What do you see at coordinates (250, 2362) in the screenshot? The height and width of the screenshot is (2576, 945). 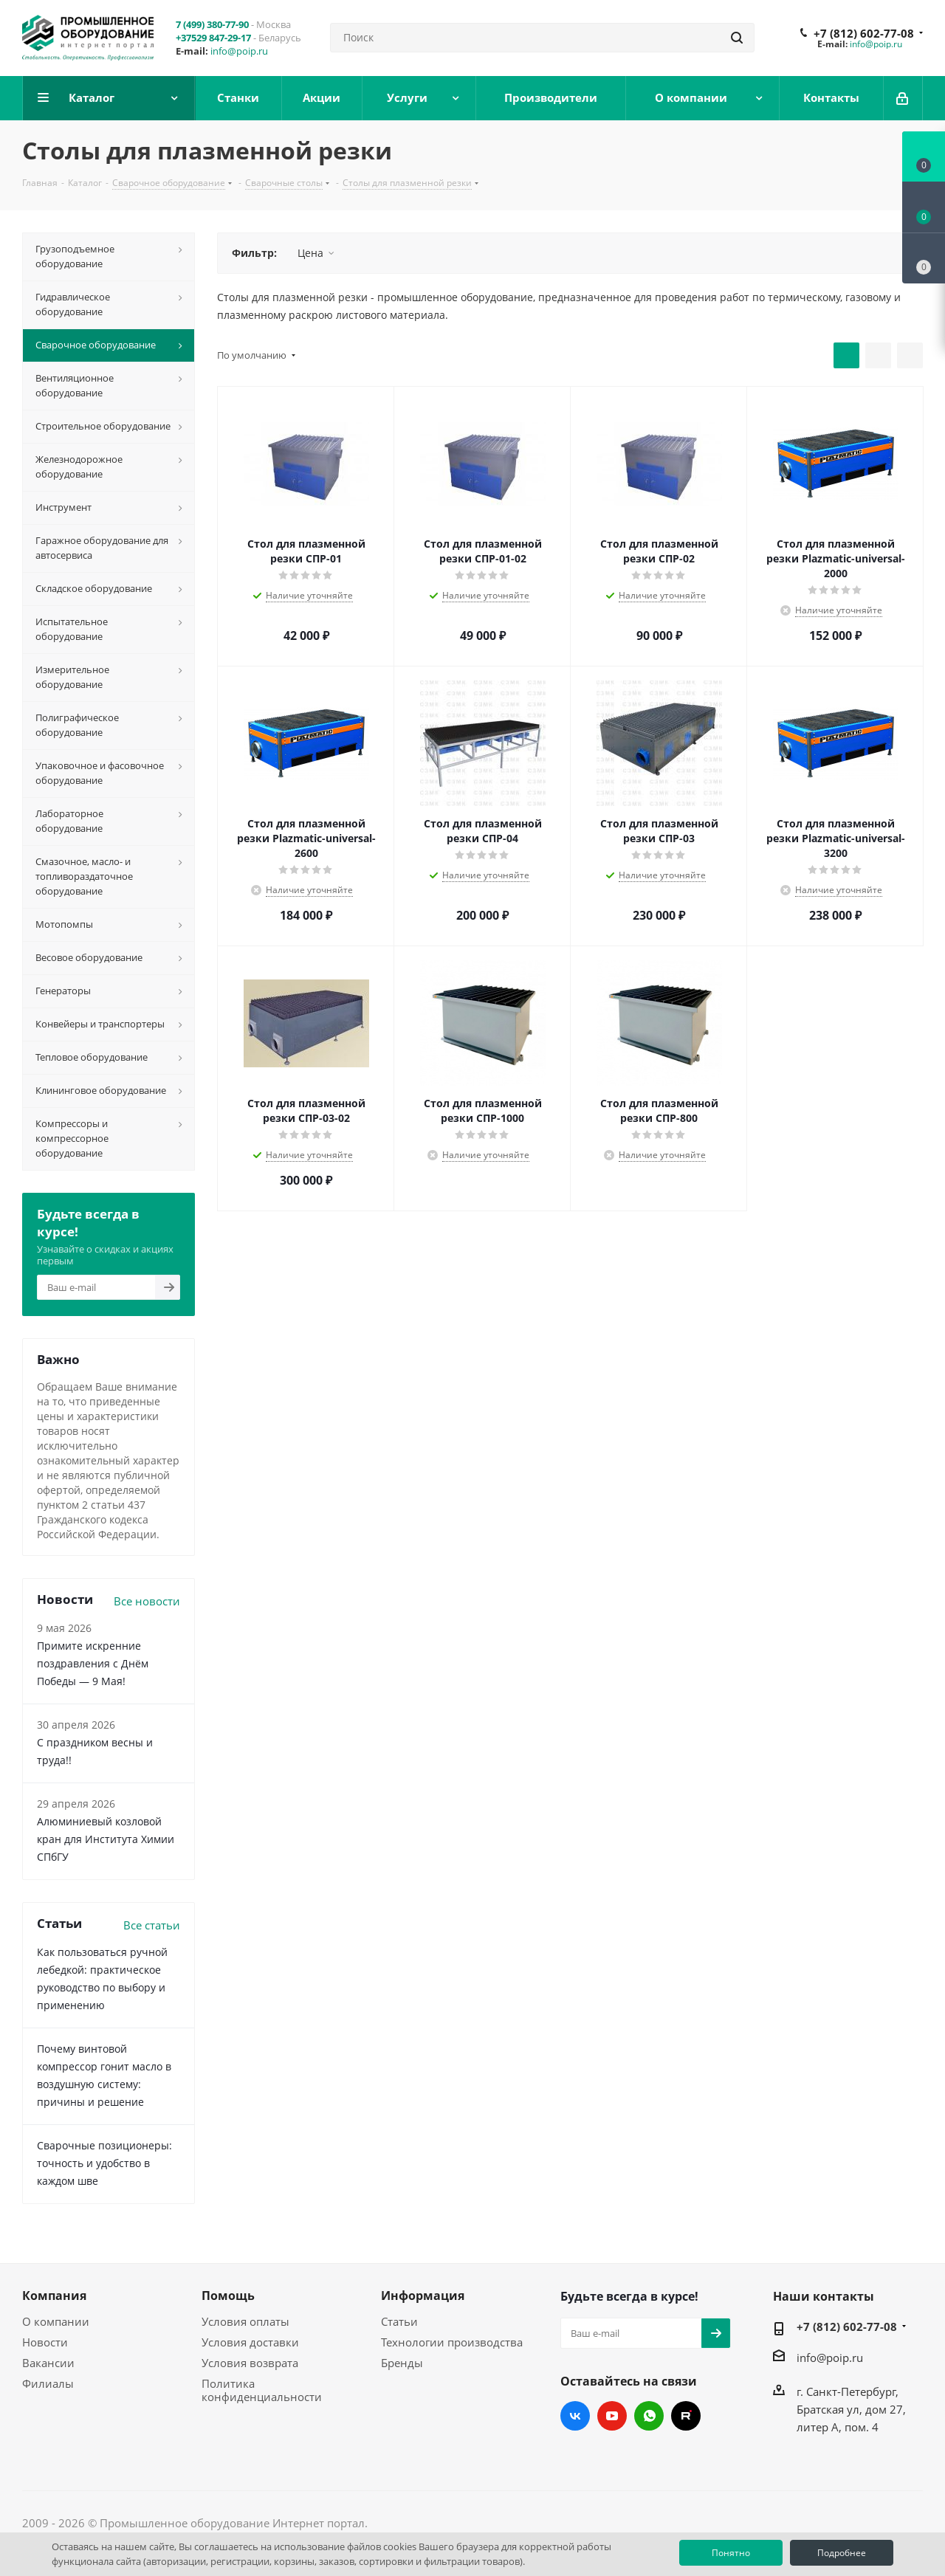 I see `Условия возврата` at bounding box center [250, 2362].